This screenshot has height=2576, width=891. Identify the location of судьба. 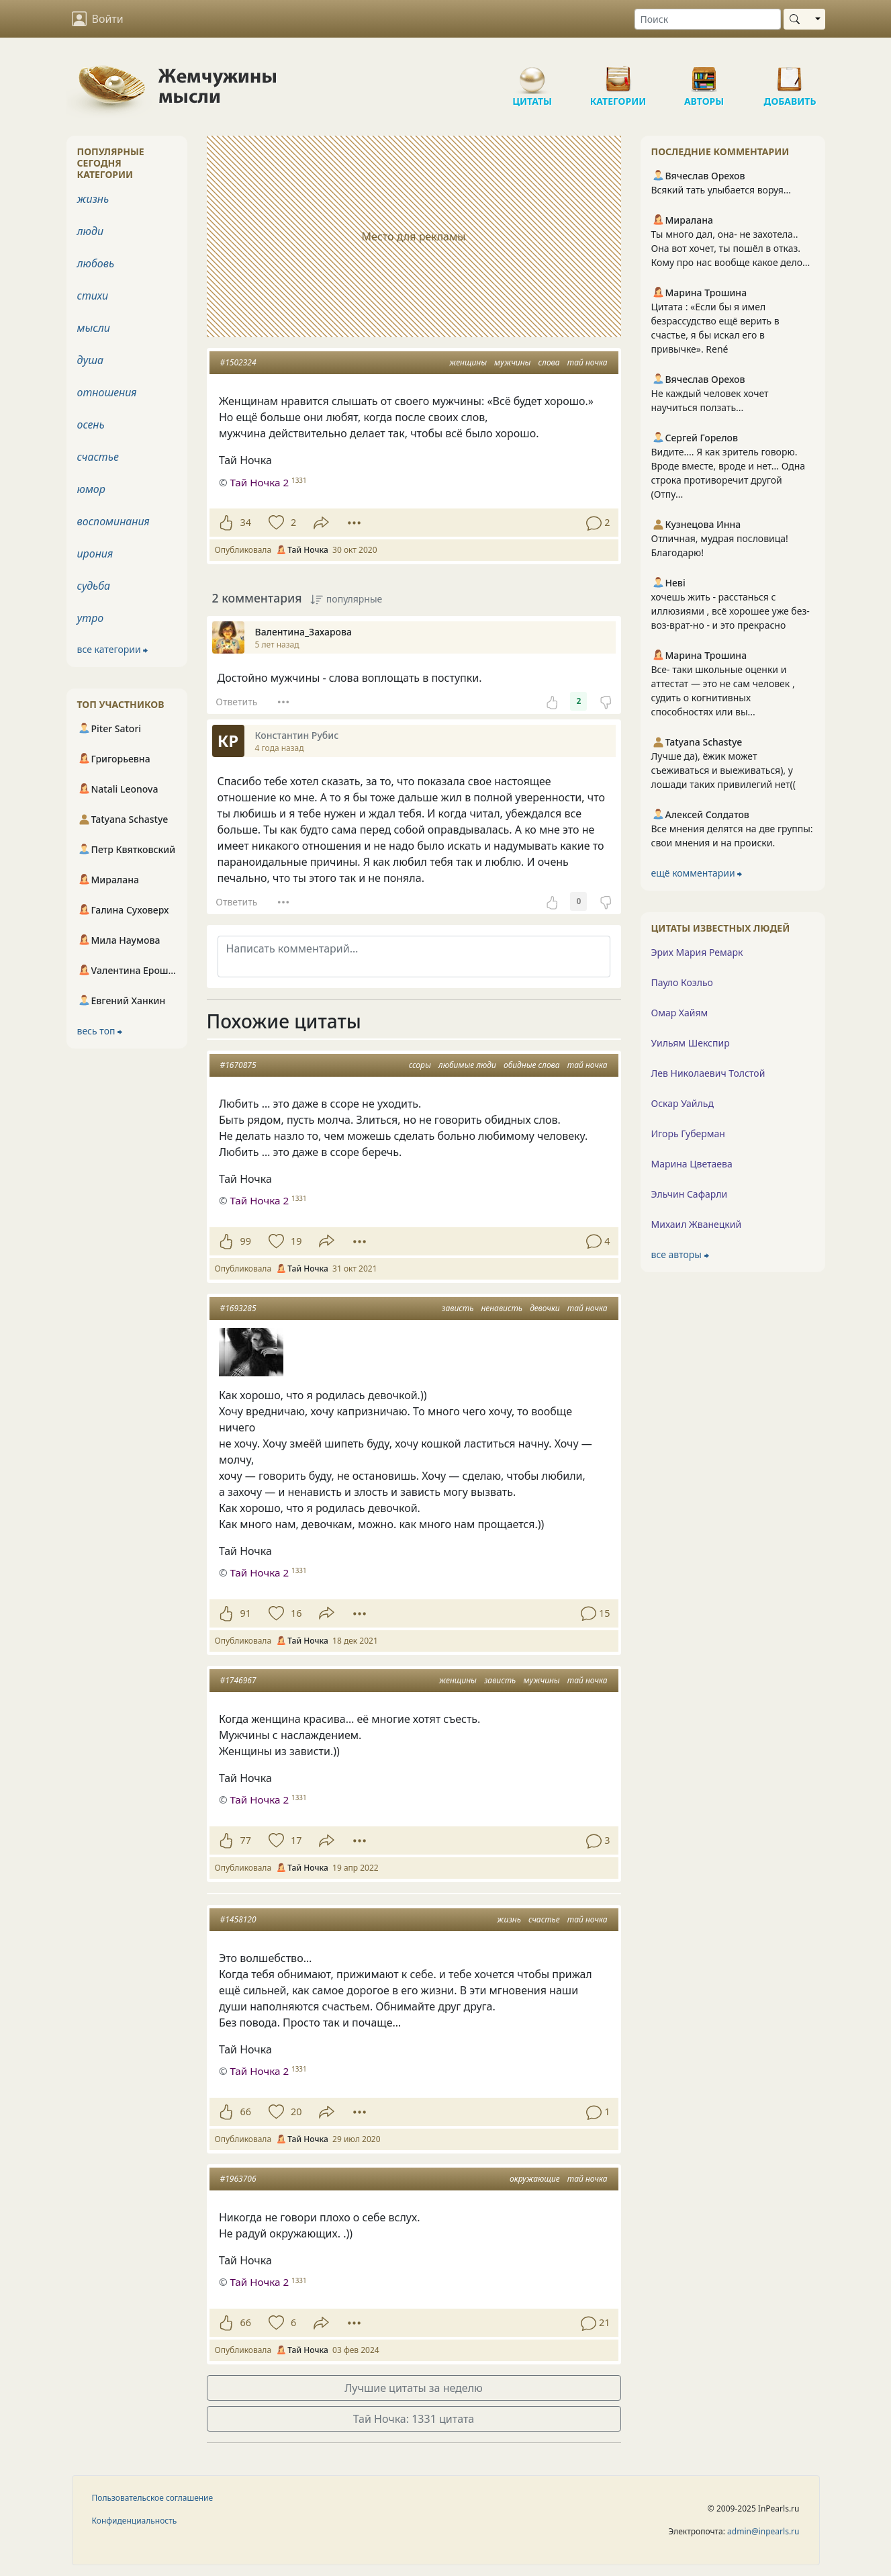
(94, 585).